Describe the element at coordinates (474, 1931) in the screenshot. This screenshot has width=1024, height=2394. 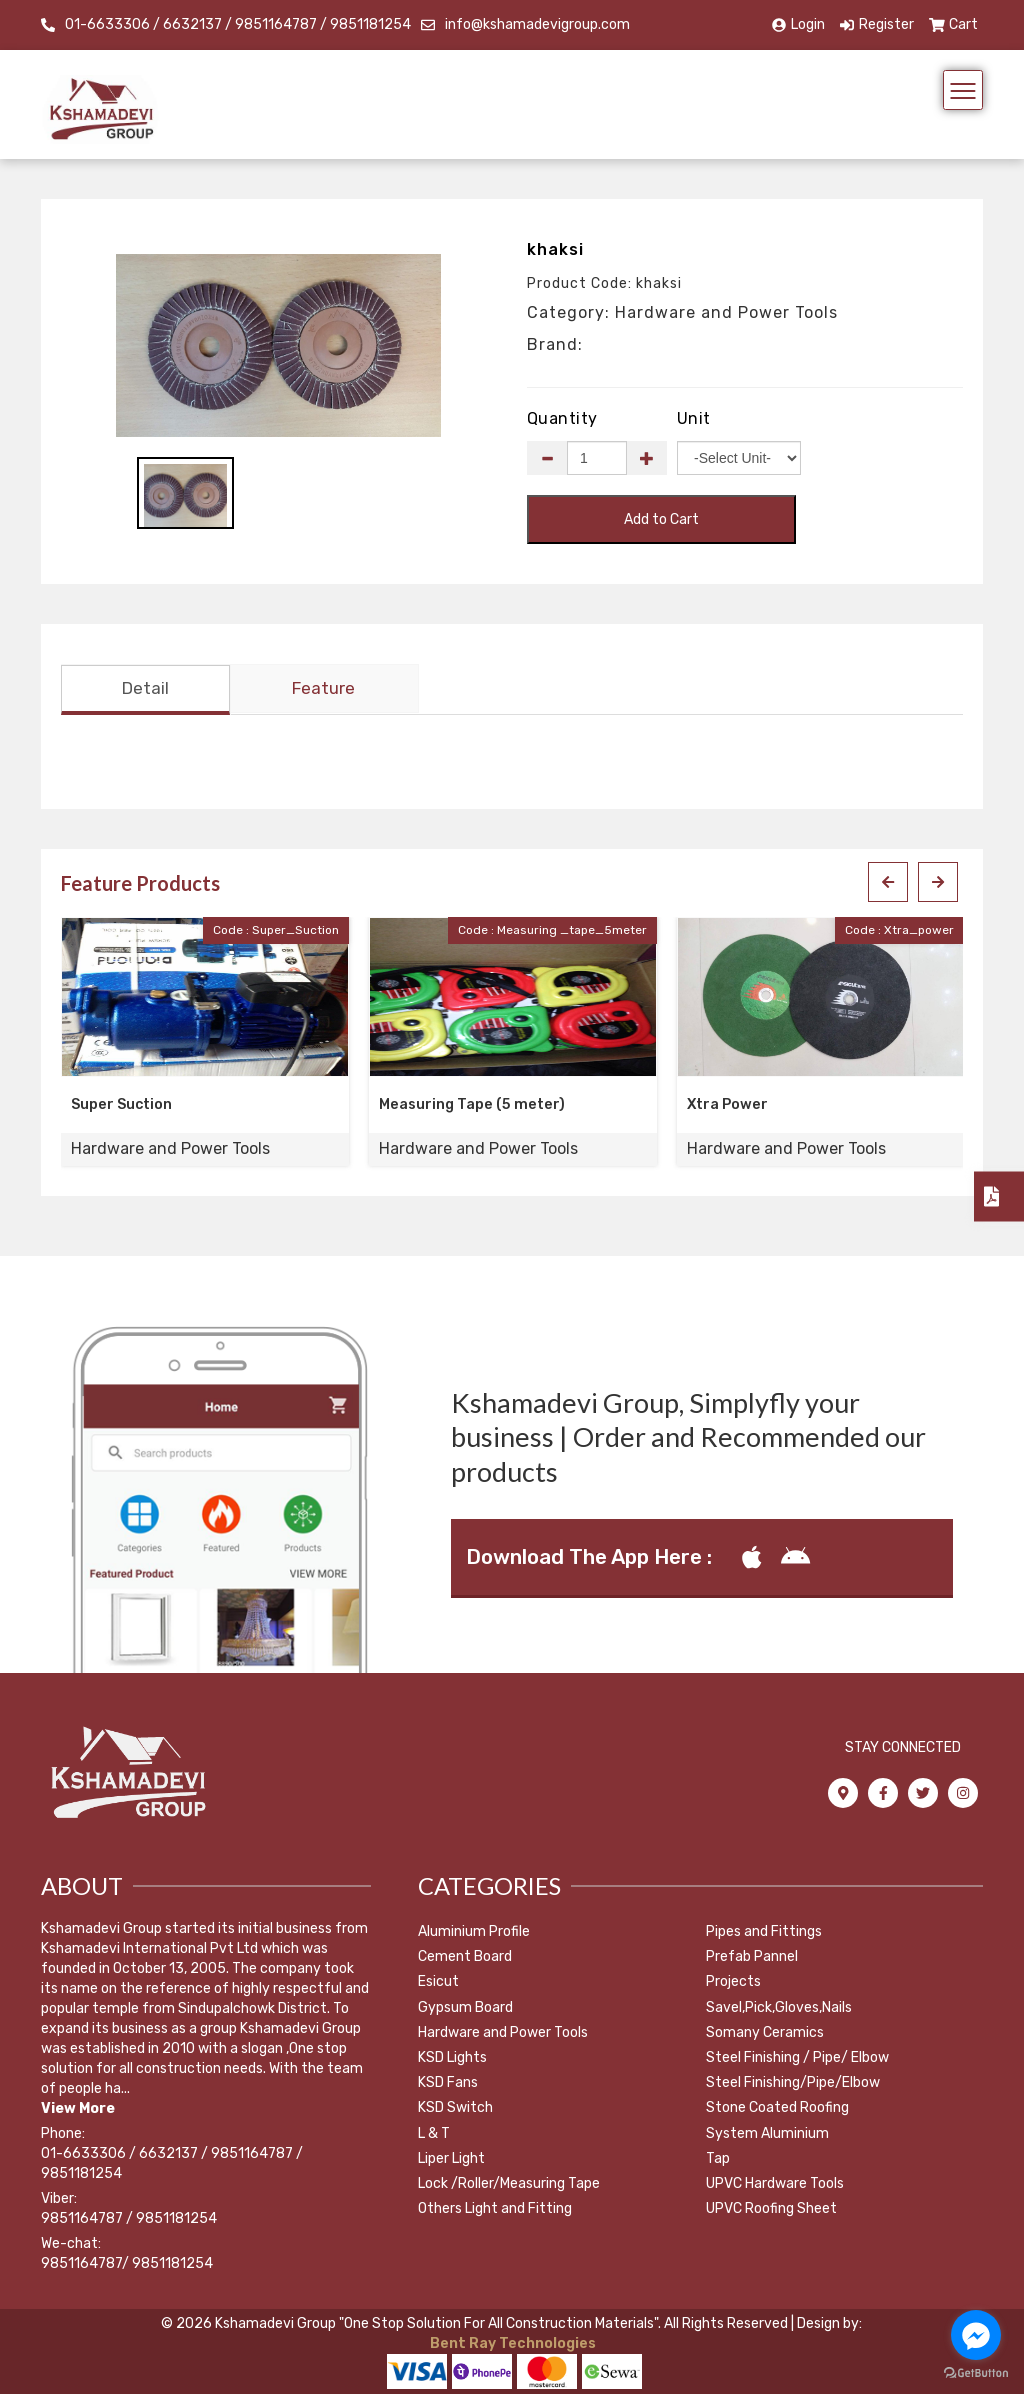
I see `Aluminium Profile` at that location.